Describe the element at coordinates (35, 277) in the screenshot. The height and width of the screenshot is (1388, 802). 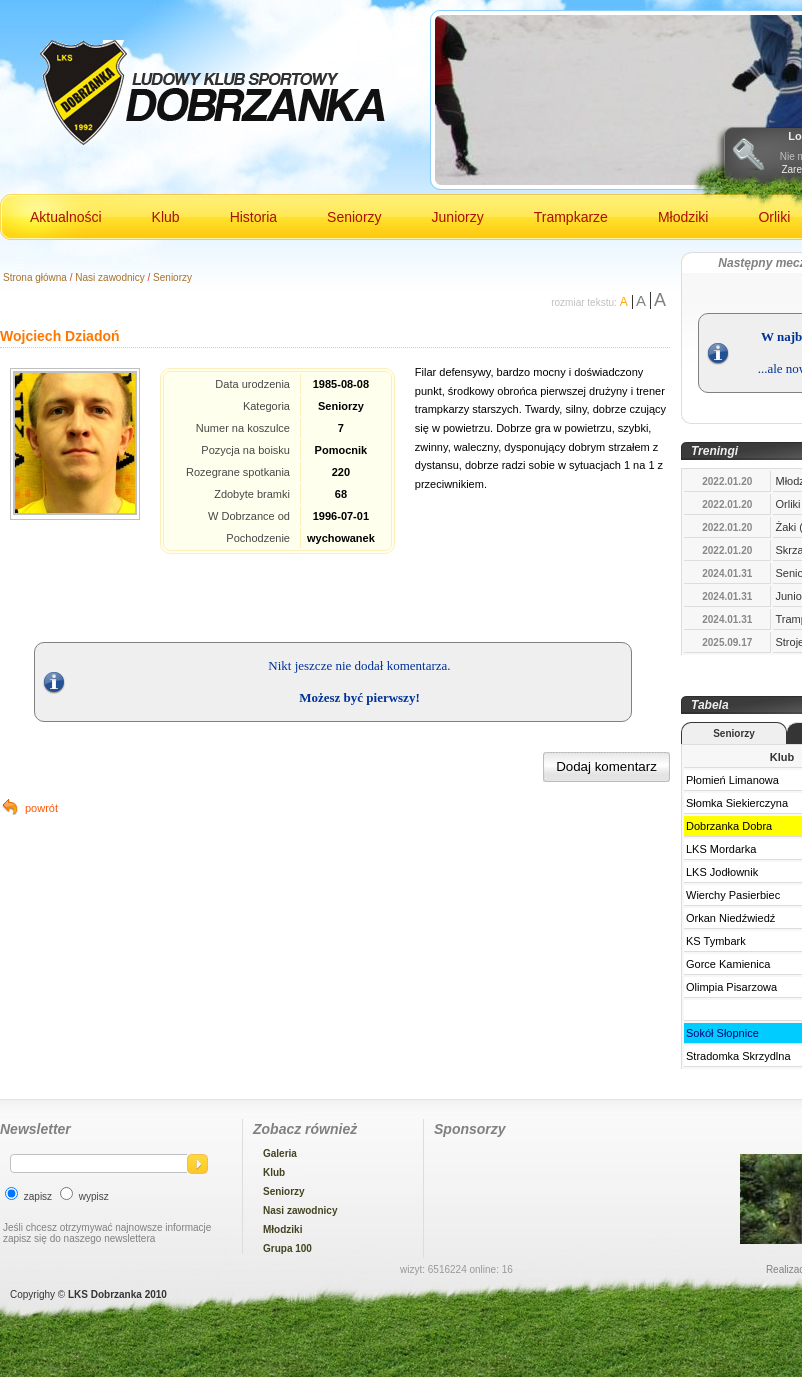
I see `Strona główna` at that location.